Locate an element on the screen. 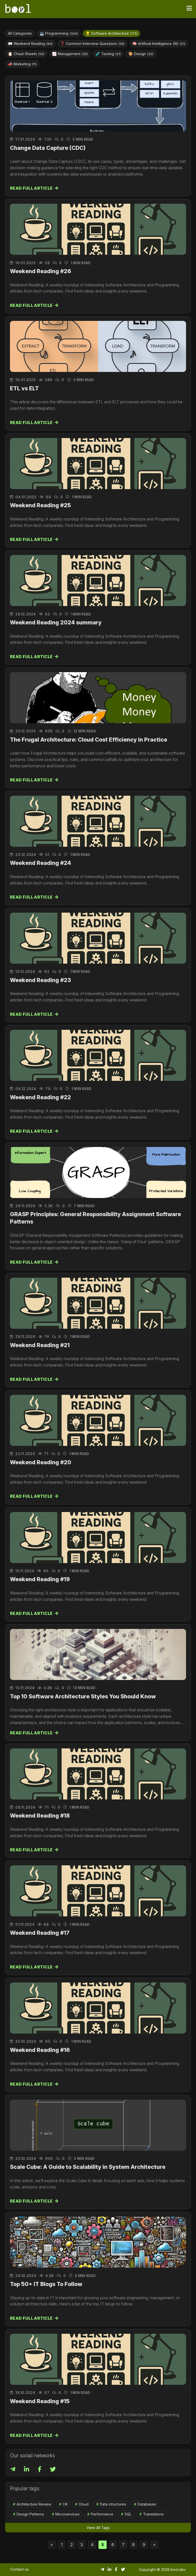 Image resolution: width=196 pixels, height=2576 pixels. Translations is located at coordinates (153, 2514).